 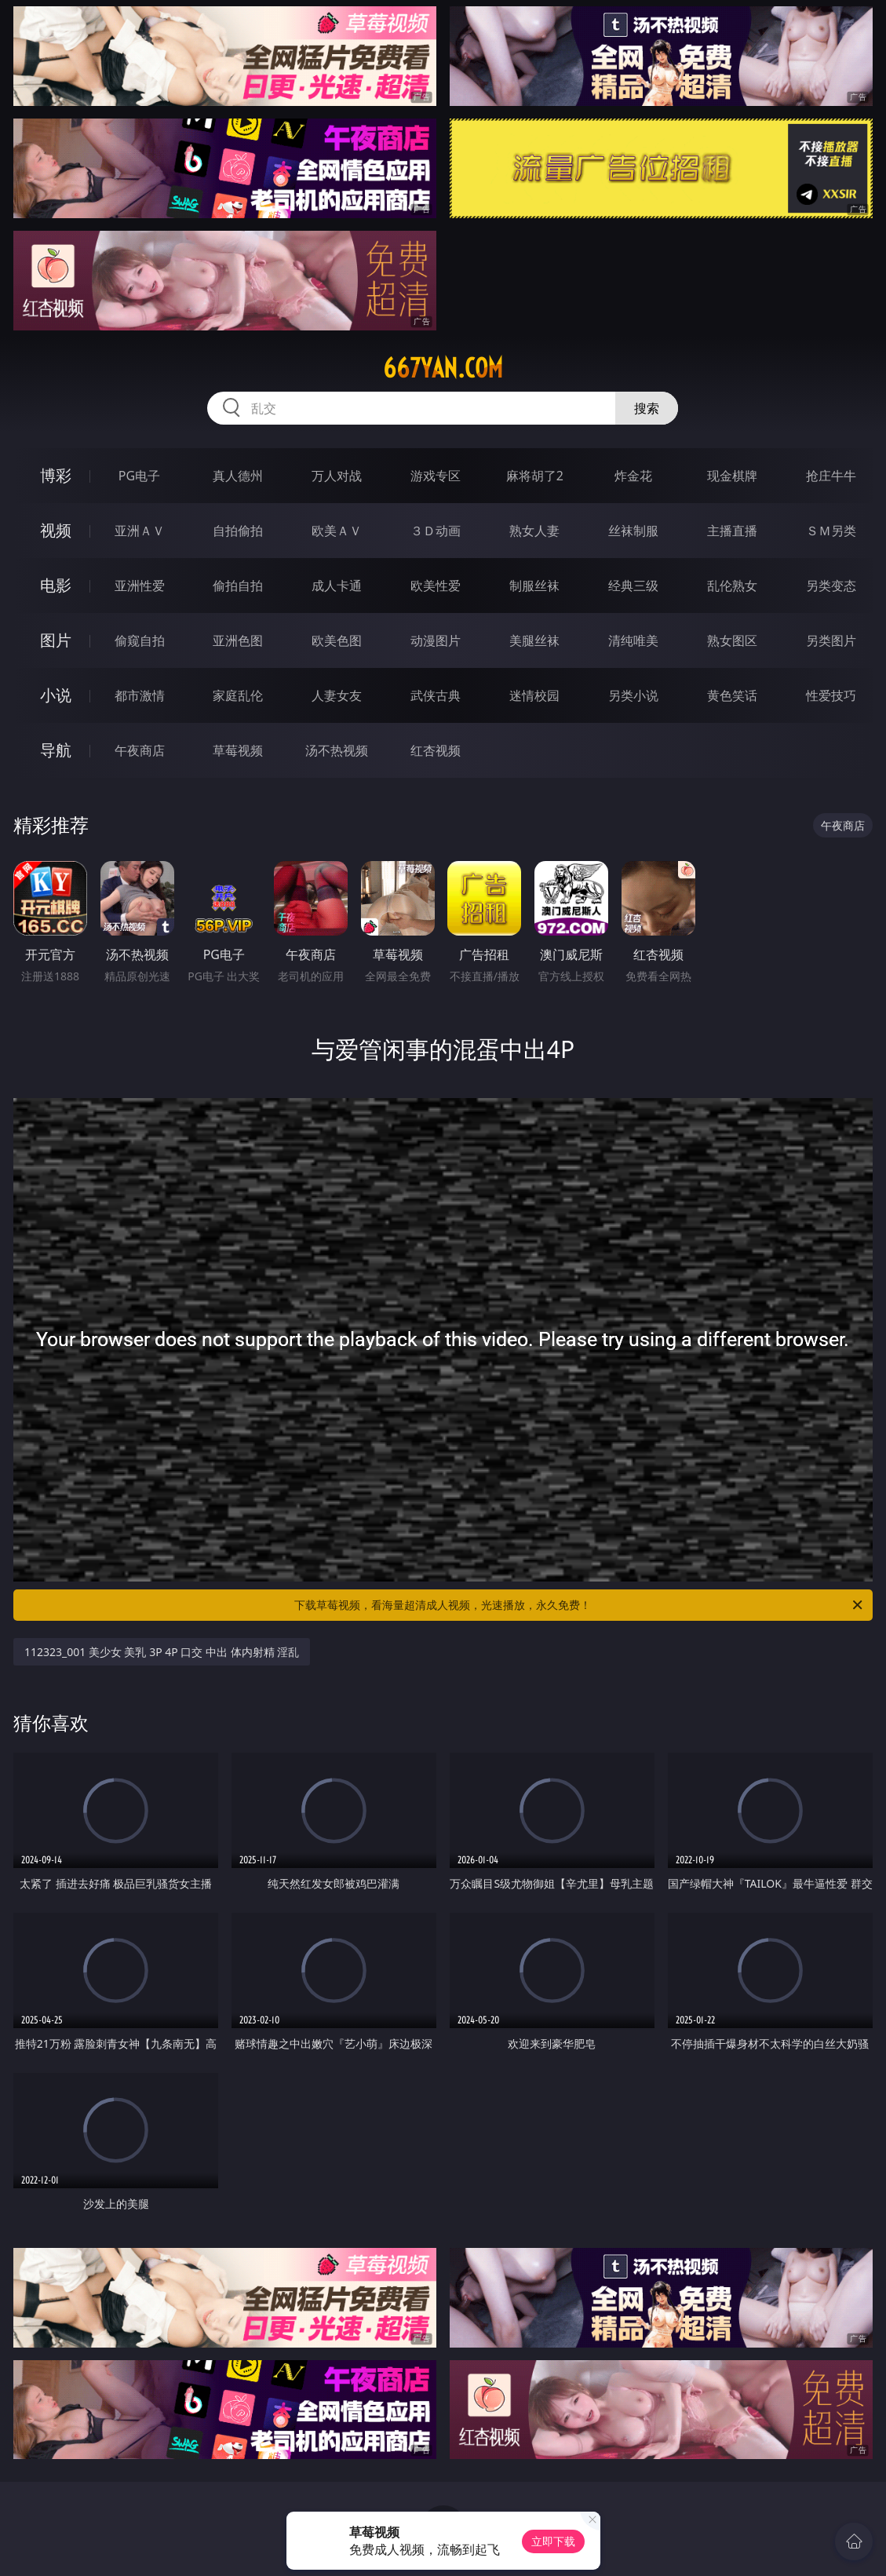 What do you see at coordinates (831, 585) in the screenshot?
I see `另类变态` at bounding box center [831, 585].